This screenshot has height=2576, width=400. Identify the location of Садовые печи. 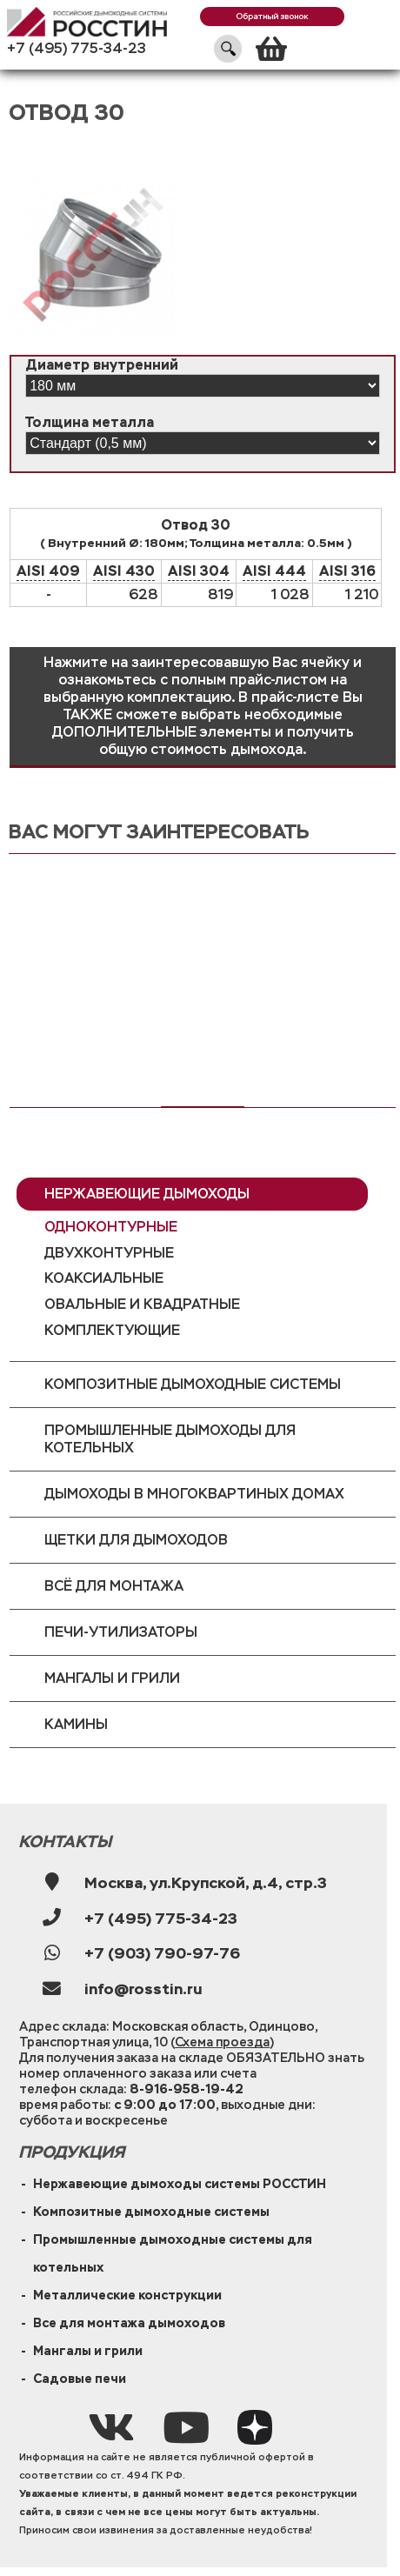
(79, 2378).